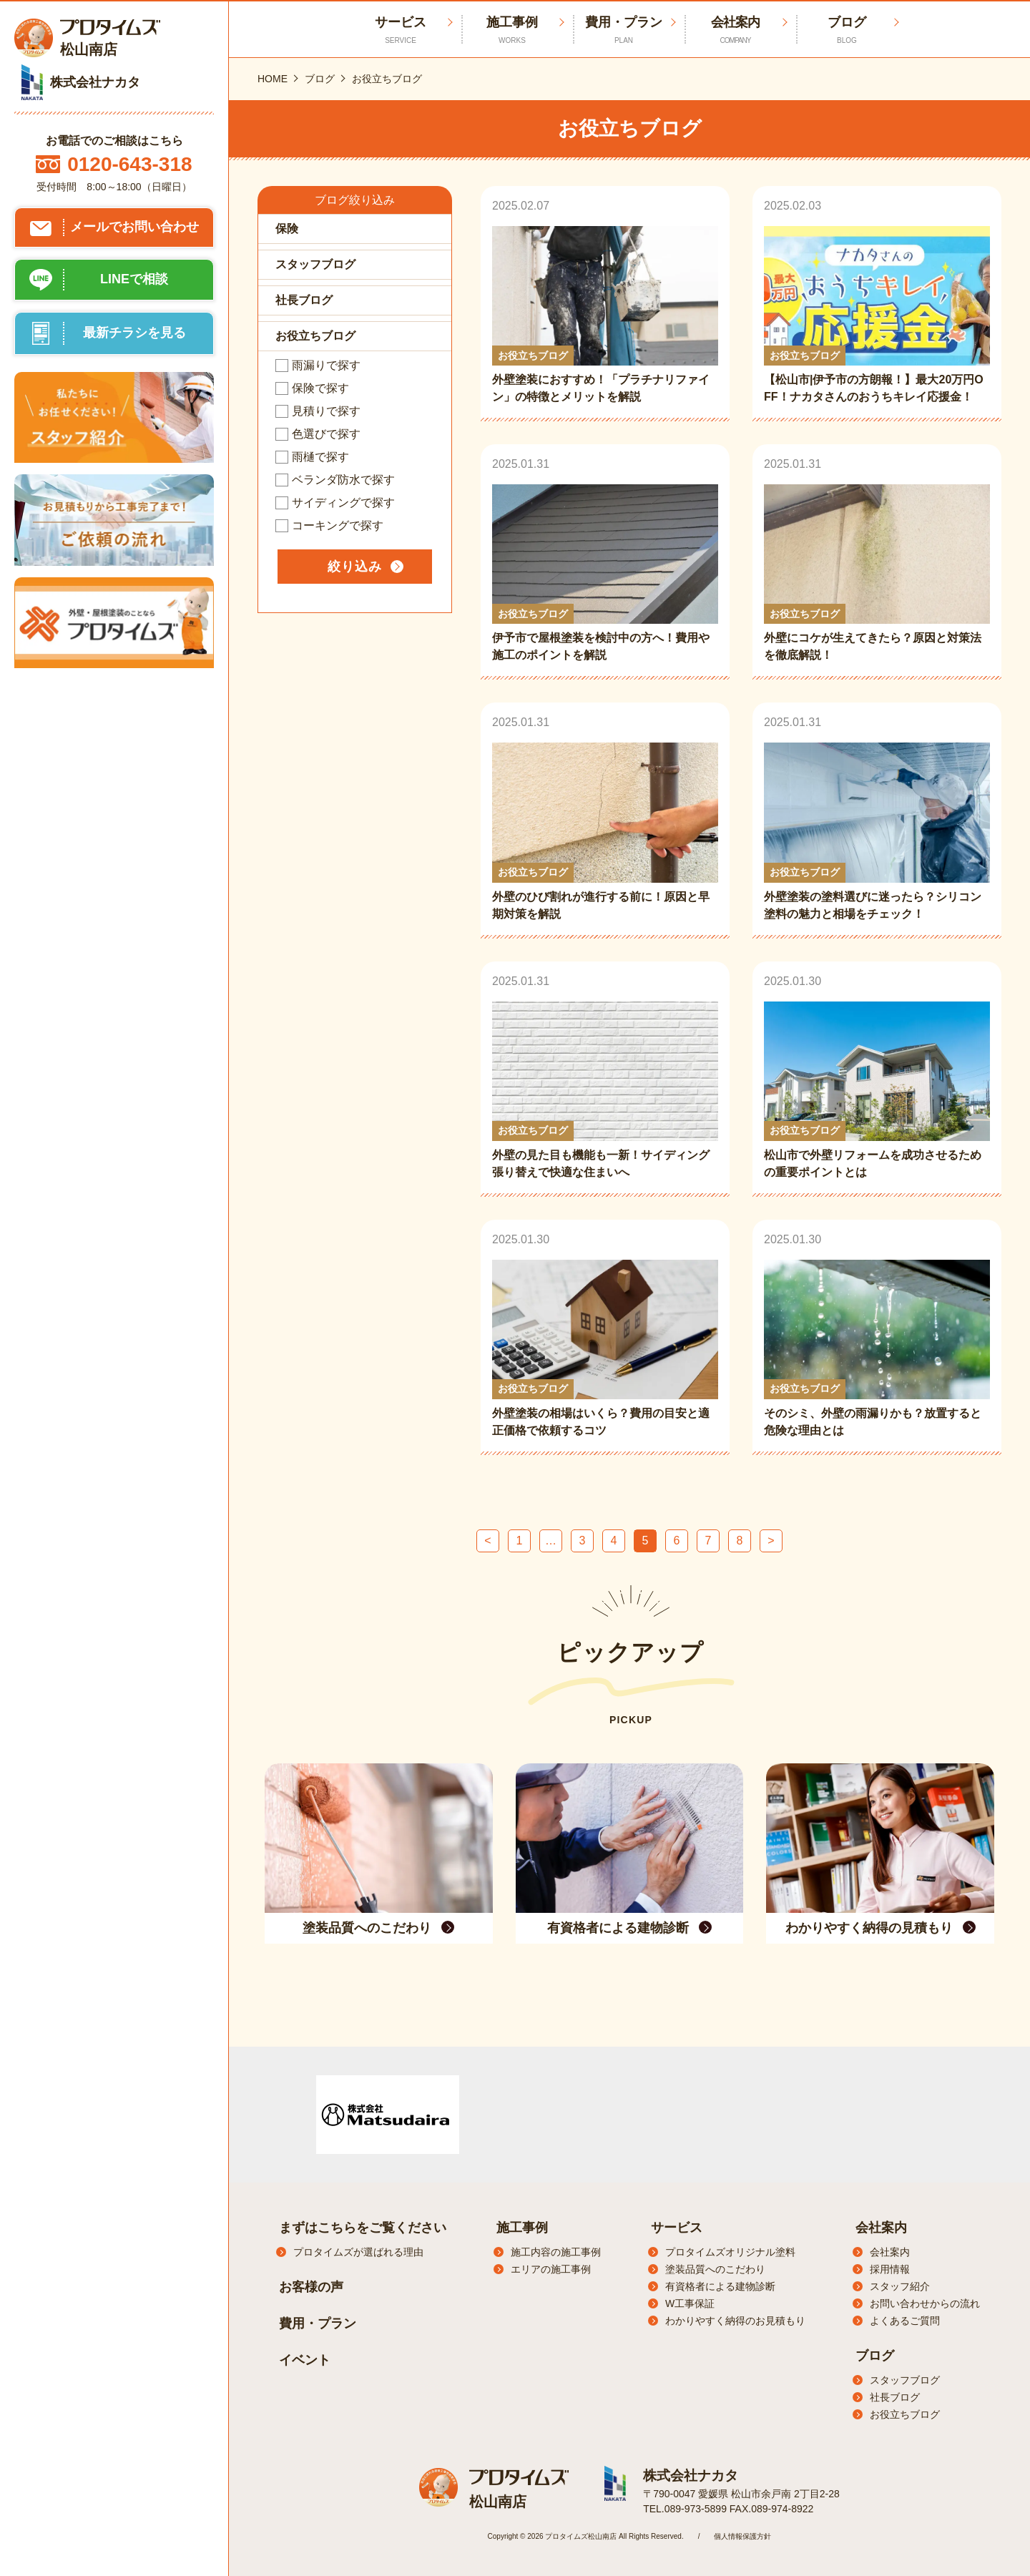 This screenshot has height=2576, width=1030. What do you see at coordinates (304, 2360) in the screenshot?
I see `イベント` at bounding box center [304, 2360].